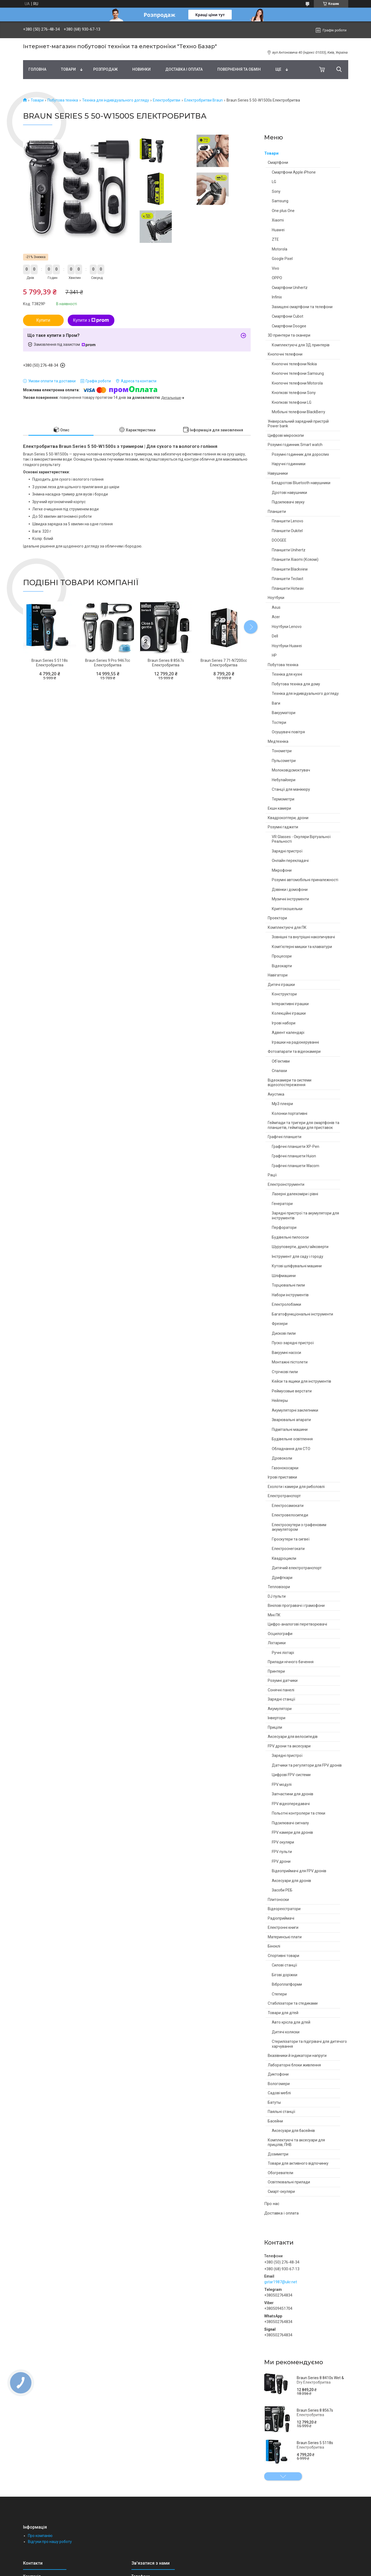  What do you see at coordinates (282, 870) in the screenshot?
I see `Мікрофони` at bounding box center [282, 870].